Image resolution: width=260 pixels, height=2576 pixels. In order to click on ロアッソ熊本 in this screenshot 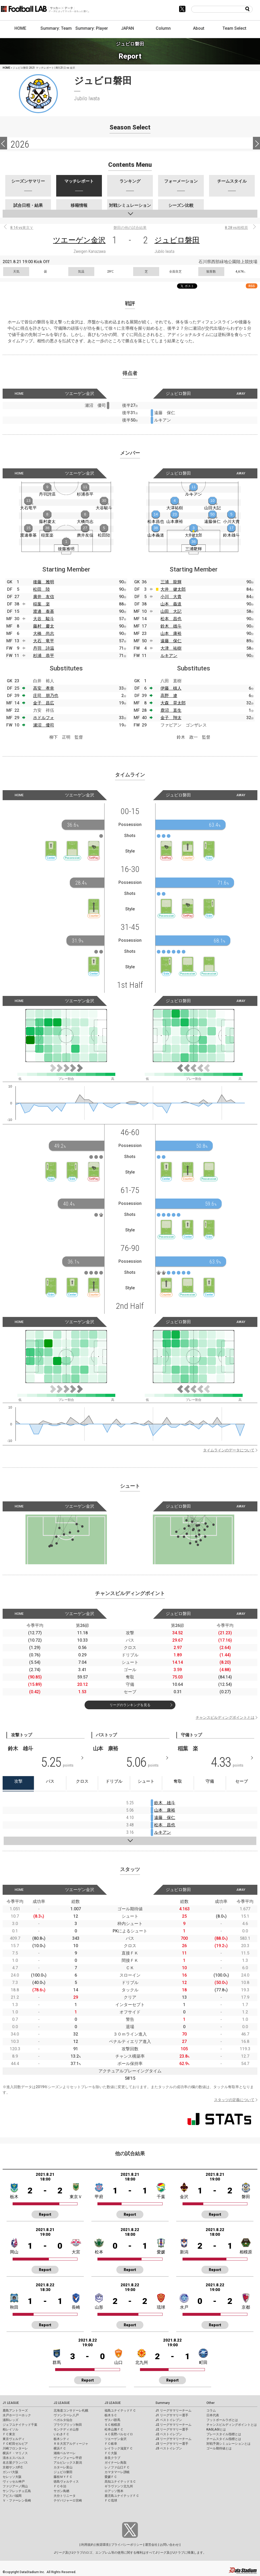, I will do `click(114, 2491)`.